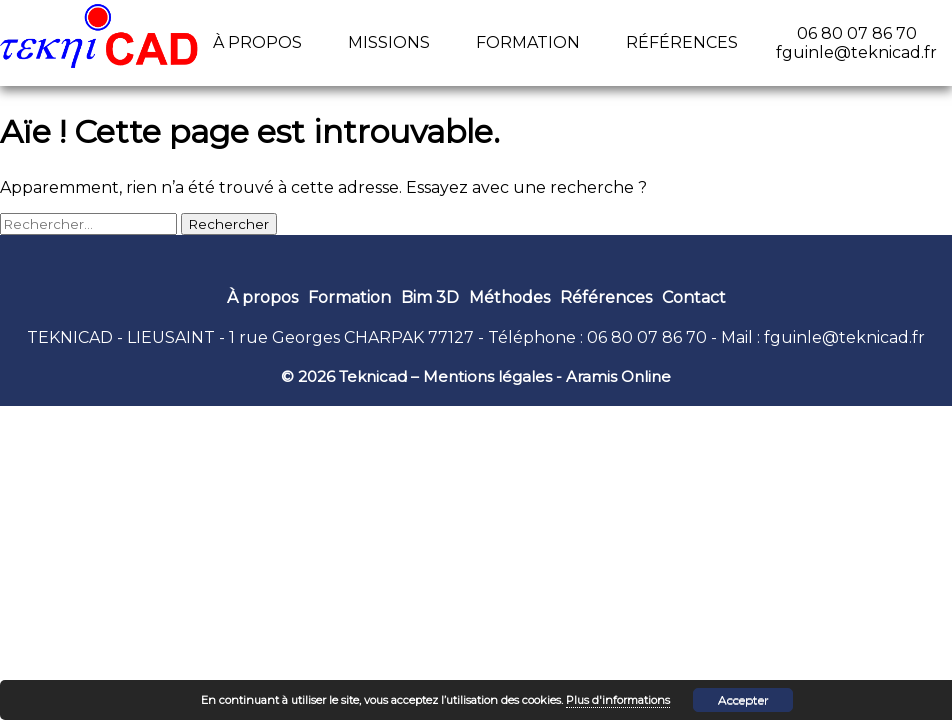  I want to click on Méthodes, so click(509, 297).